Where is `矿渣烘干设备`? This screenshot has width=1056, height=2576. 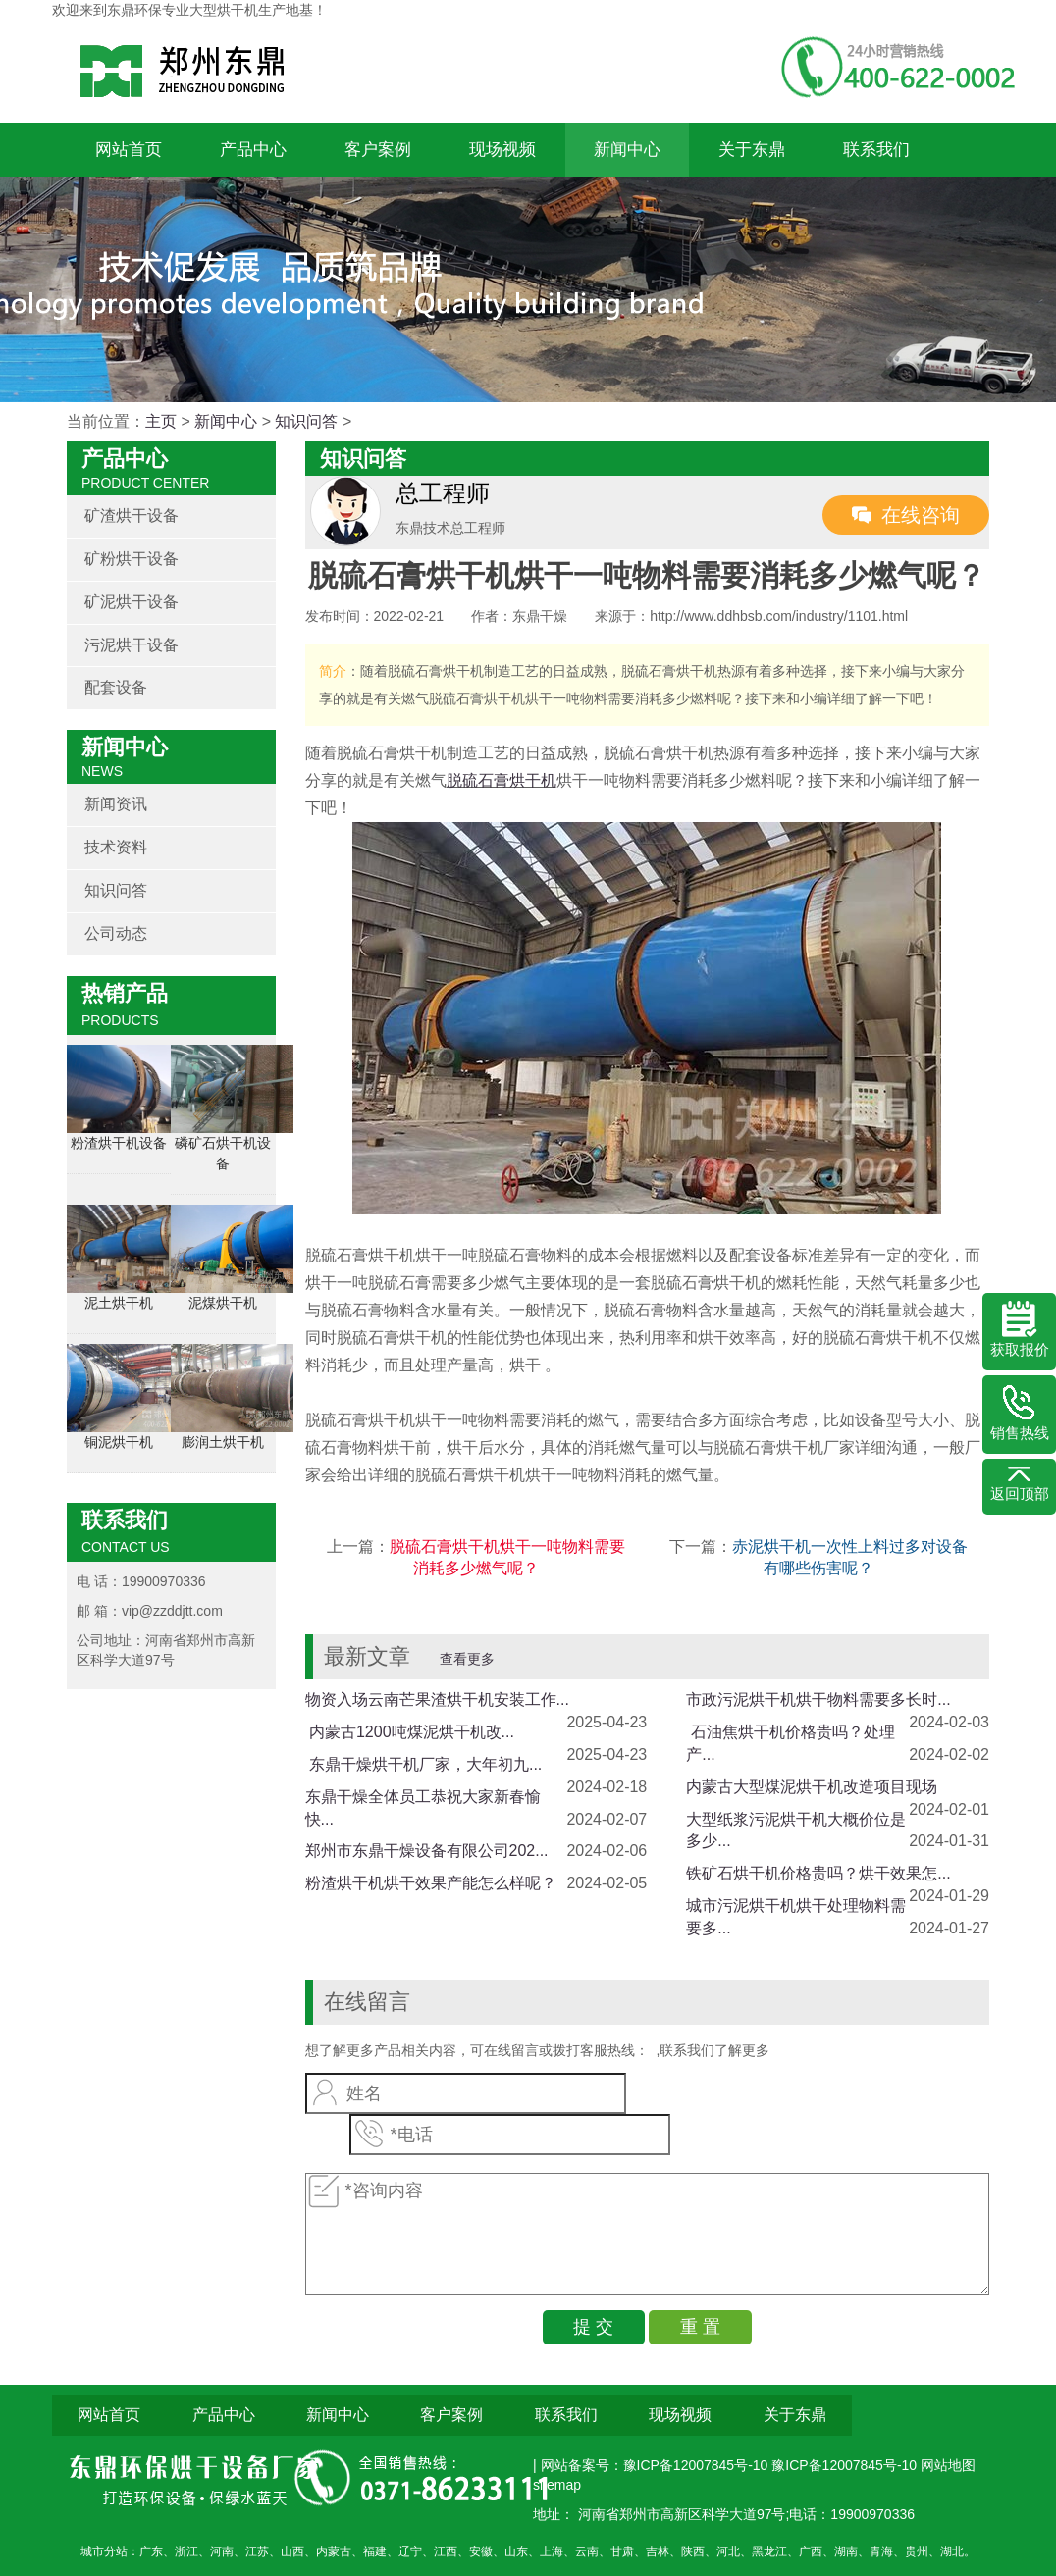 矿渣烘干设备 is located at coordinates (131, 515).